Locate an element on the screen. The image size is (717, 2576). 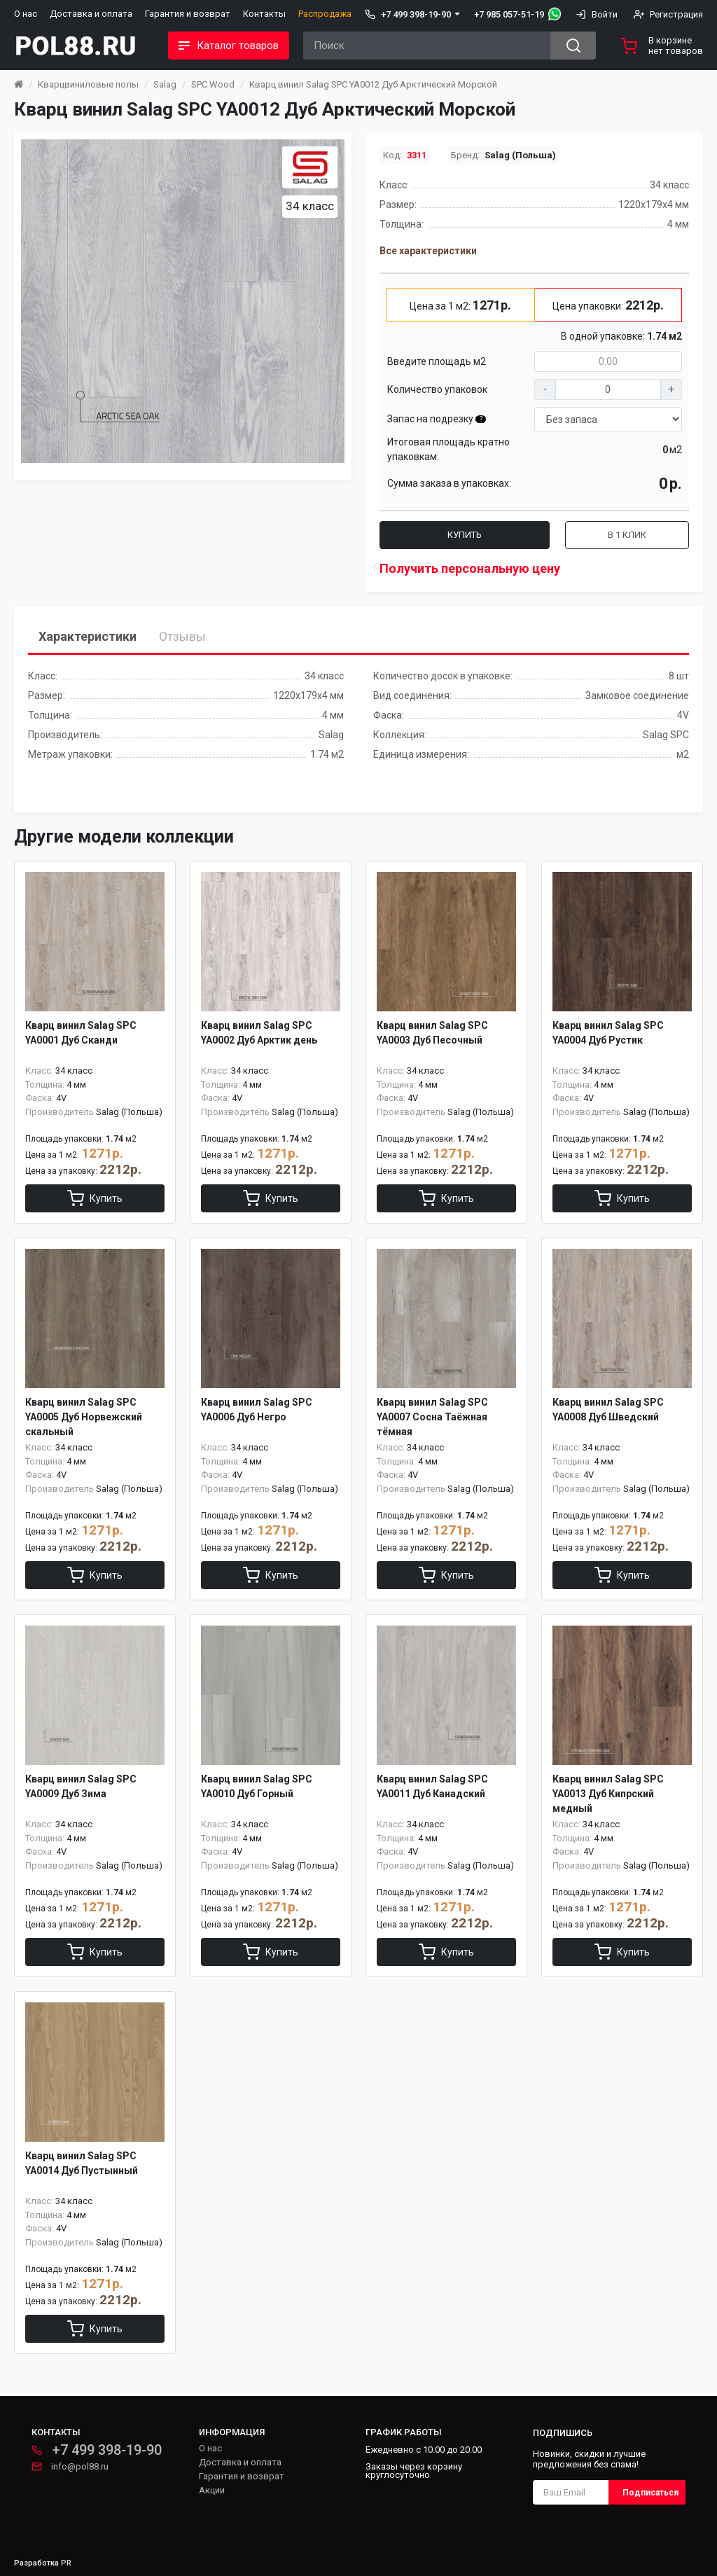
Гарантия и возврат is located at coordinates (187, 13).